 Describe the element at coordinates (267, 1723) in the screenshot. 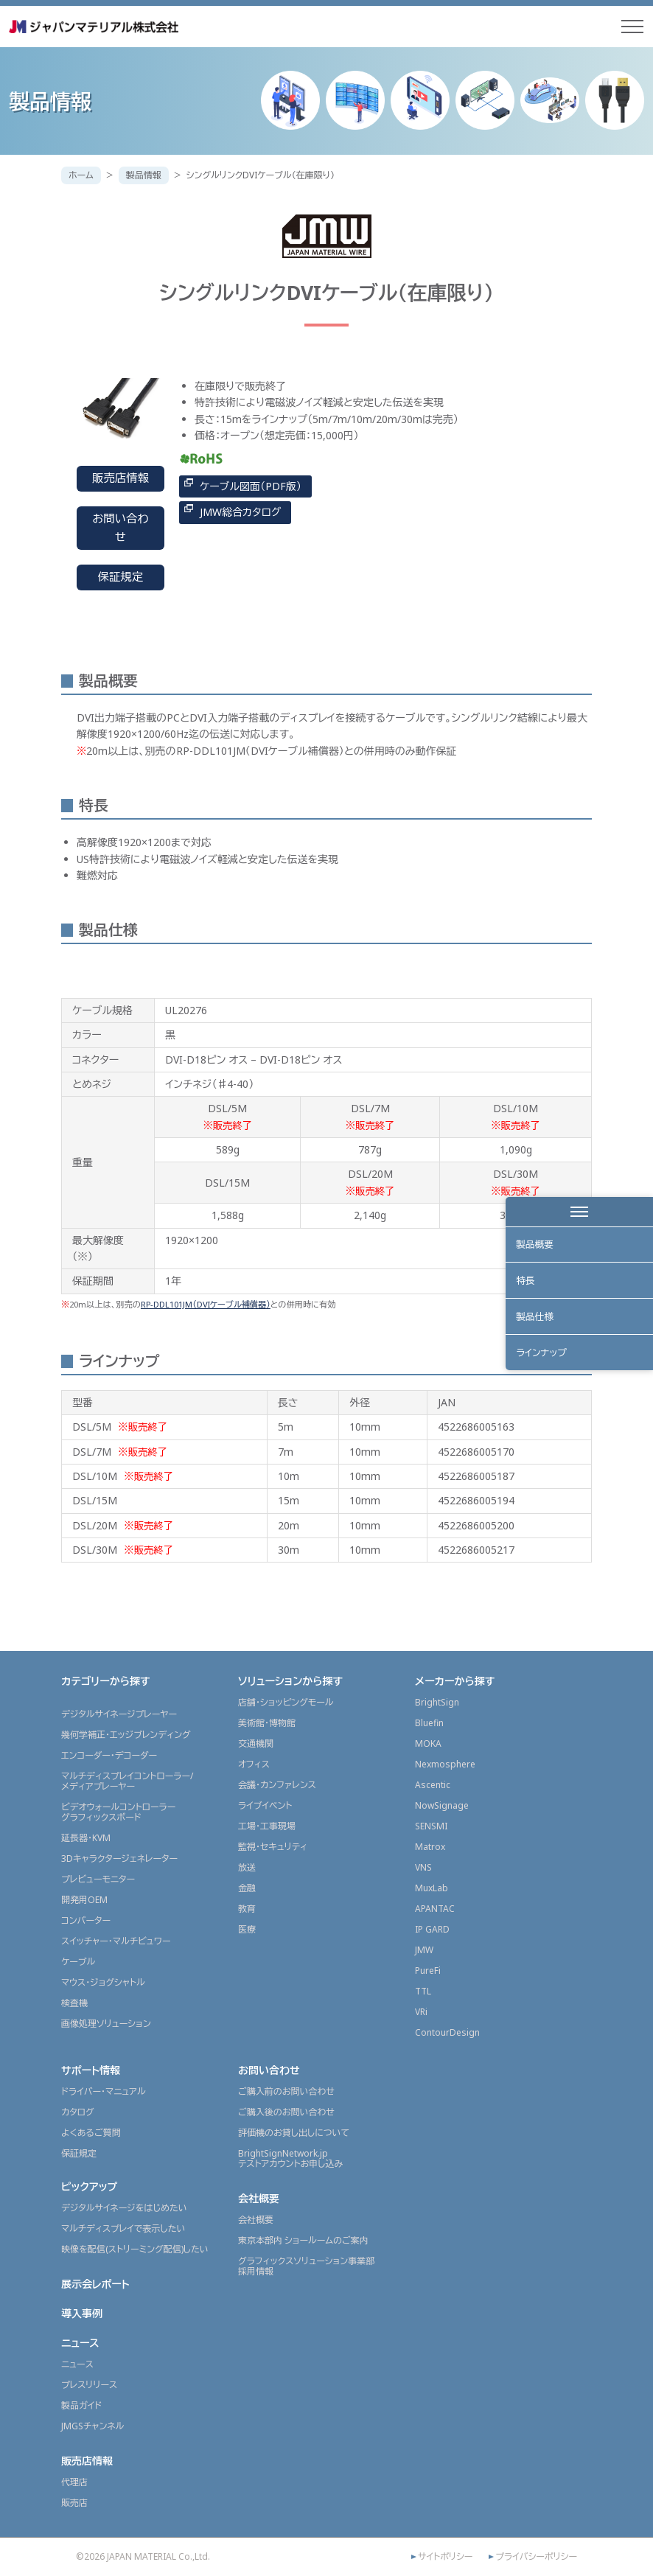

I see `美術館・博物館` at that location.